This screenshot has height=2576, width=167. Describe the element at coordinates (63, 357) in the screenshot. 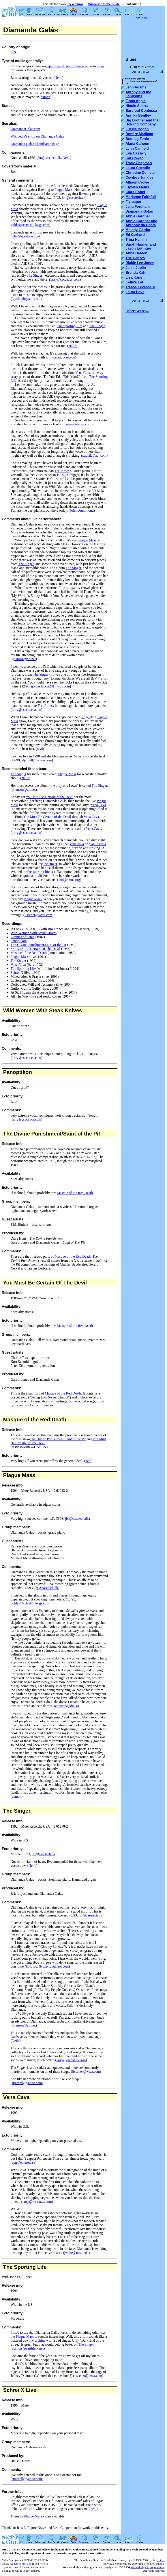

I see `jwaite@ucsd.edu` at that location.